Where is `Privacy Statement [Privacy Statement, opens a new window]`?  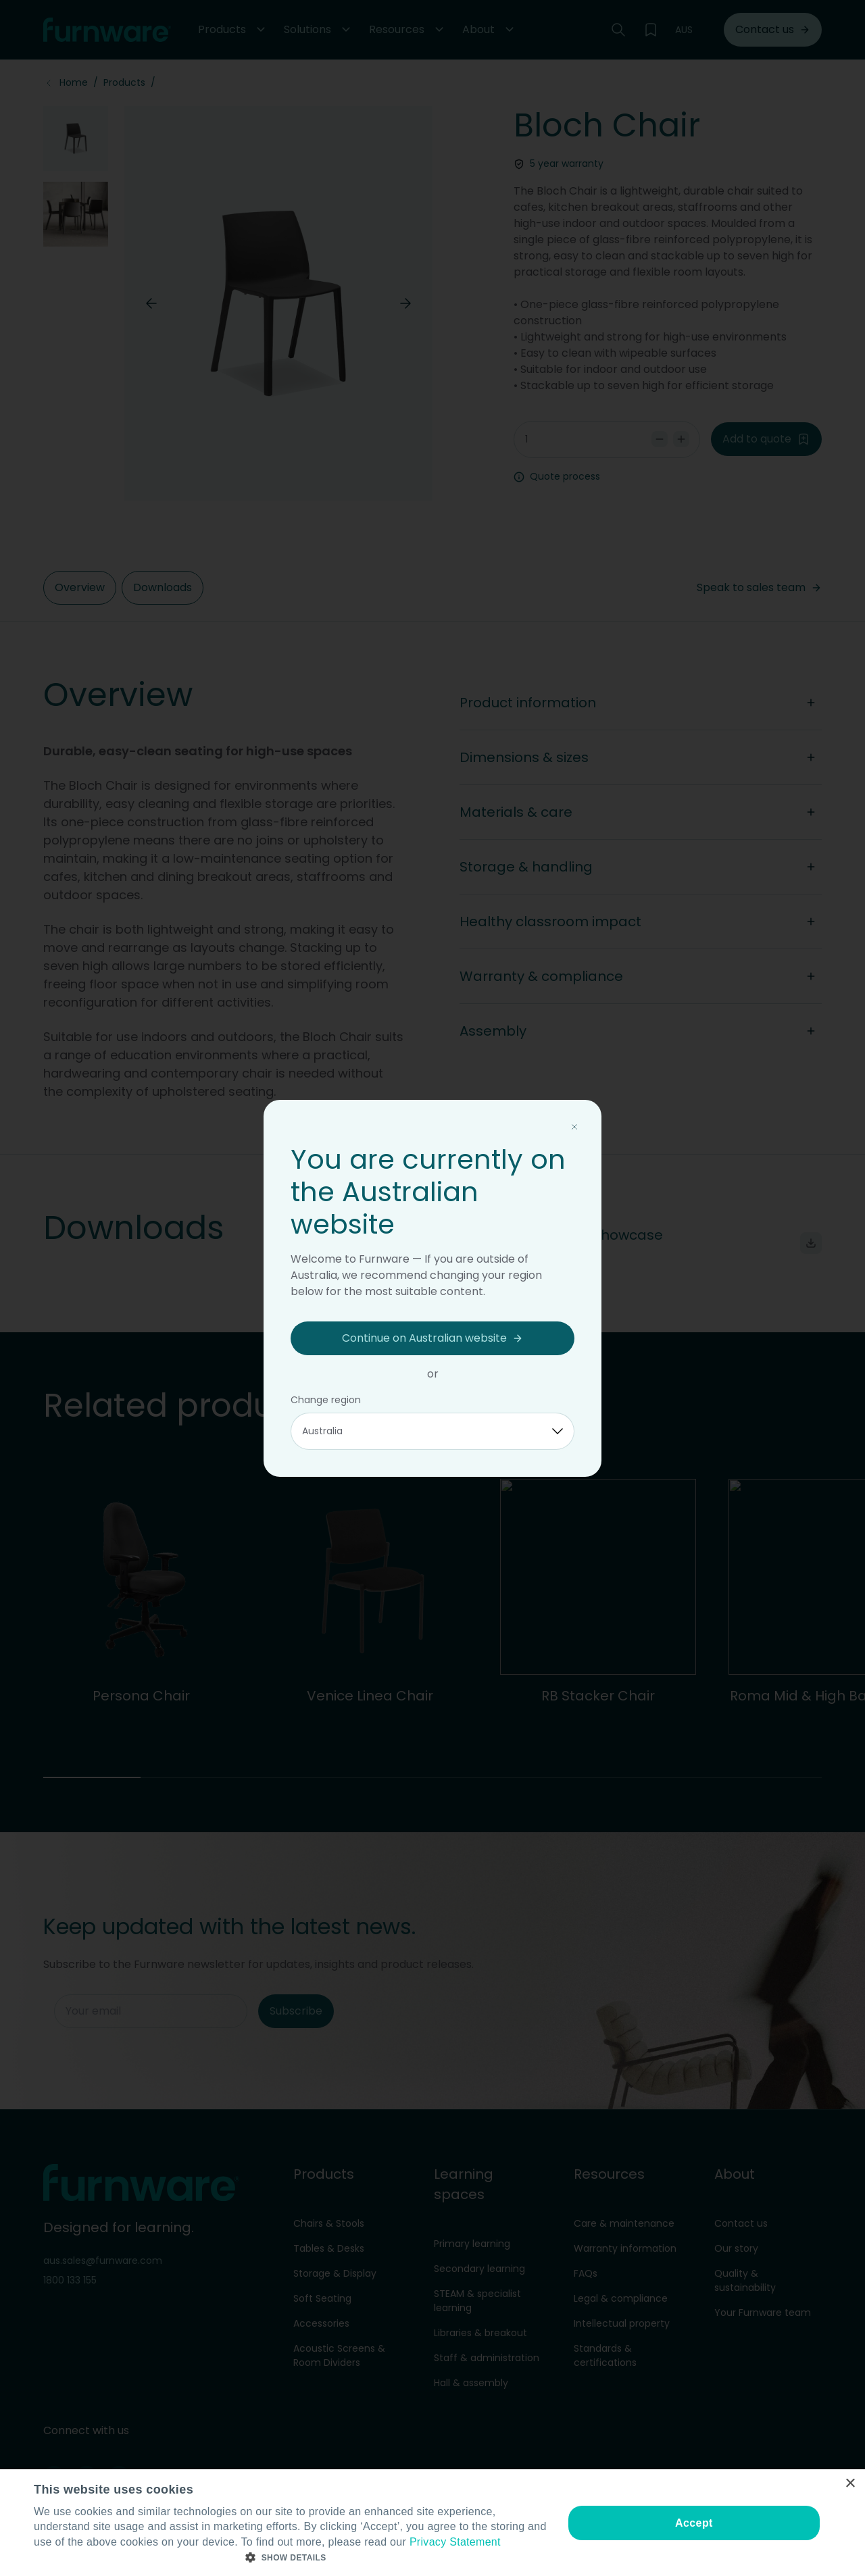 Privacy Statement [Privacy Statement, opens a new window] is located at coordinates (455, 2542).